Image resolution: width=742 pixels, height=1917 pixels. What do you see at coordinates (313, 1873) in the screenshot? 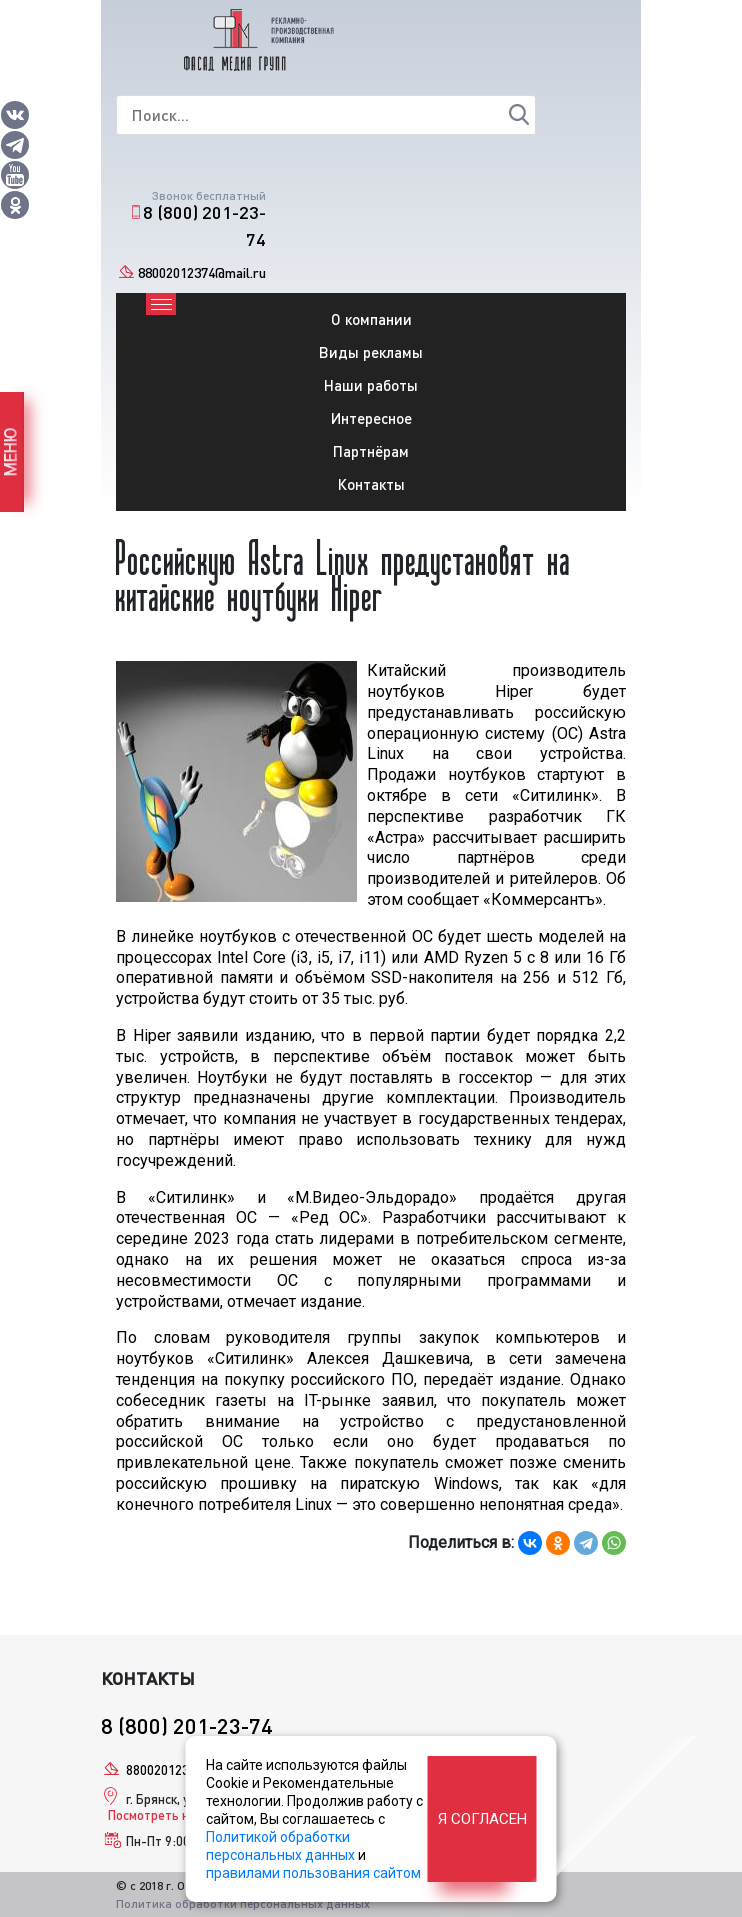
I see `правилами пользования сайтом` at bounding box center [313, 1873].